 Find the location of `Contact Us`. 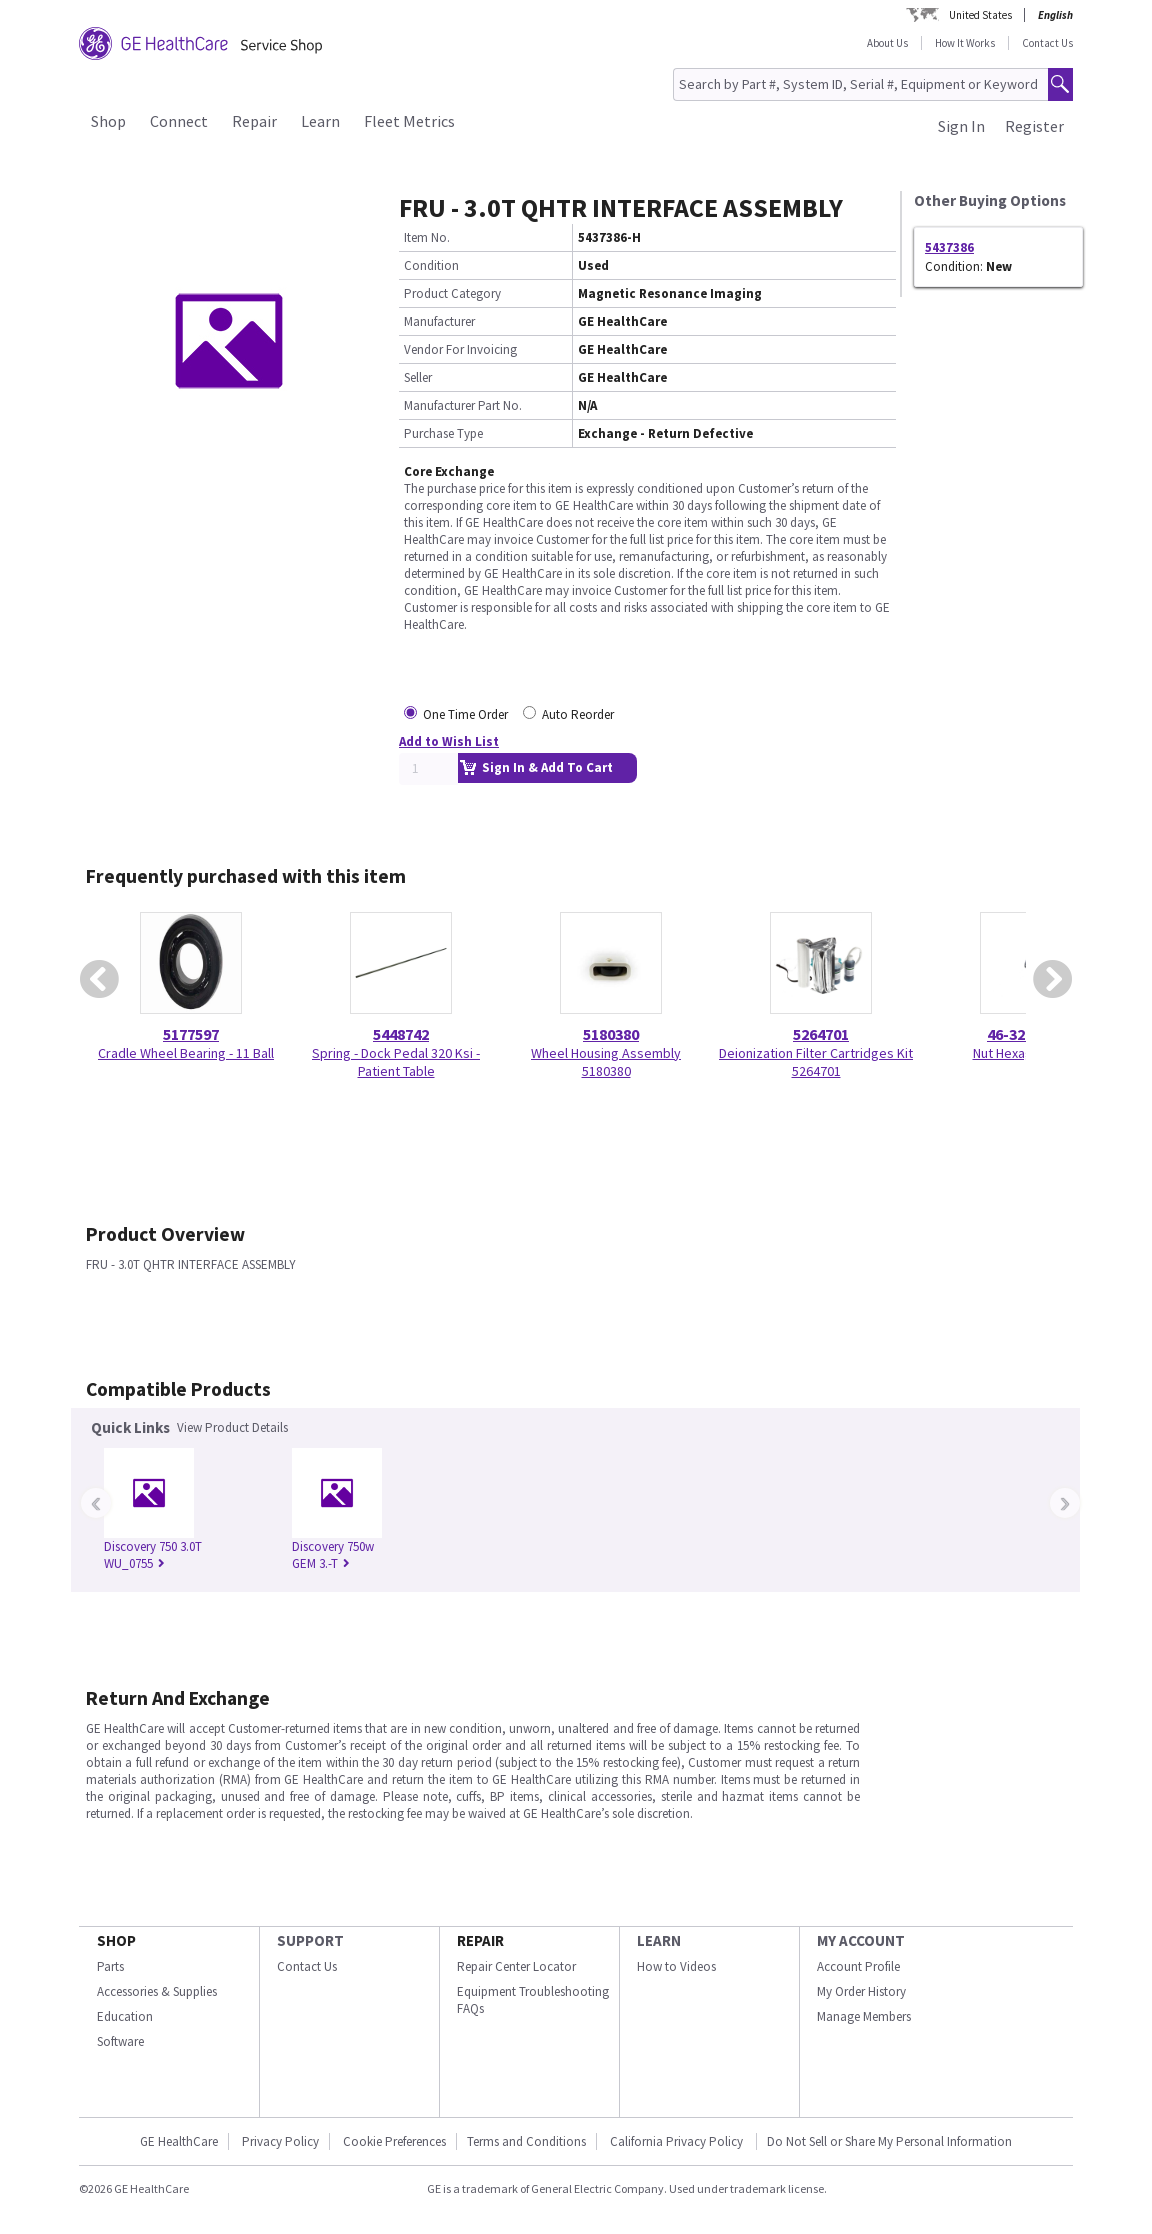

Contact Us is located at coordinates (1047, 43).